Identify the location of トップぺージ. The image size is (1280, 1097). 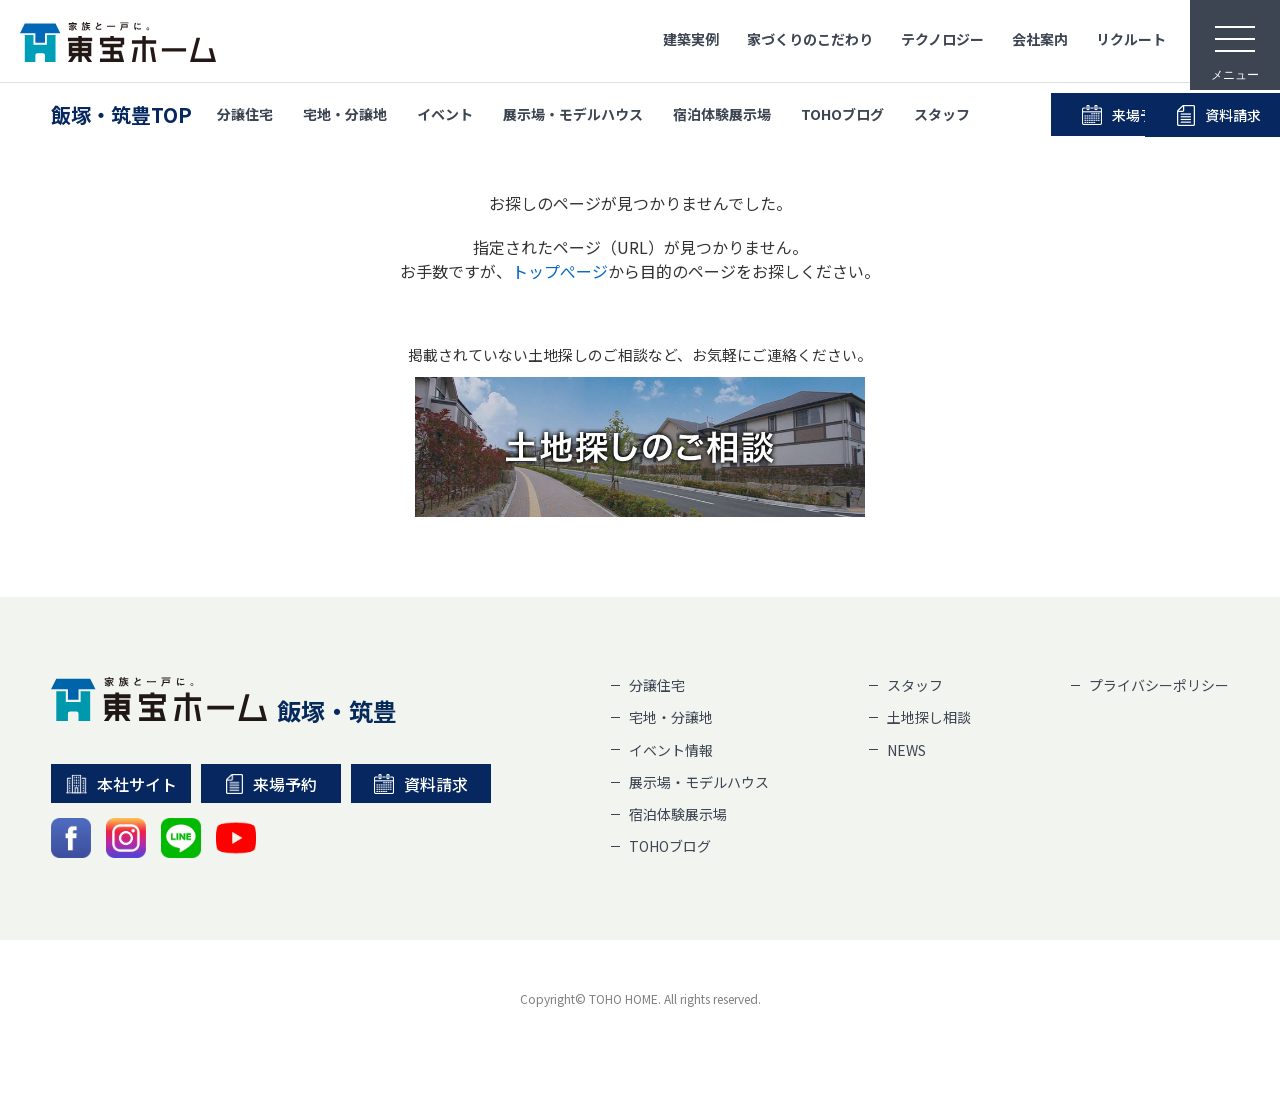
(560, 271).